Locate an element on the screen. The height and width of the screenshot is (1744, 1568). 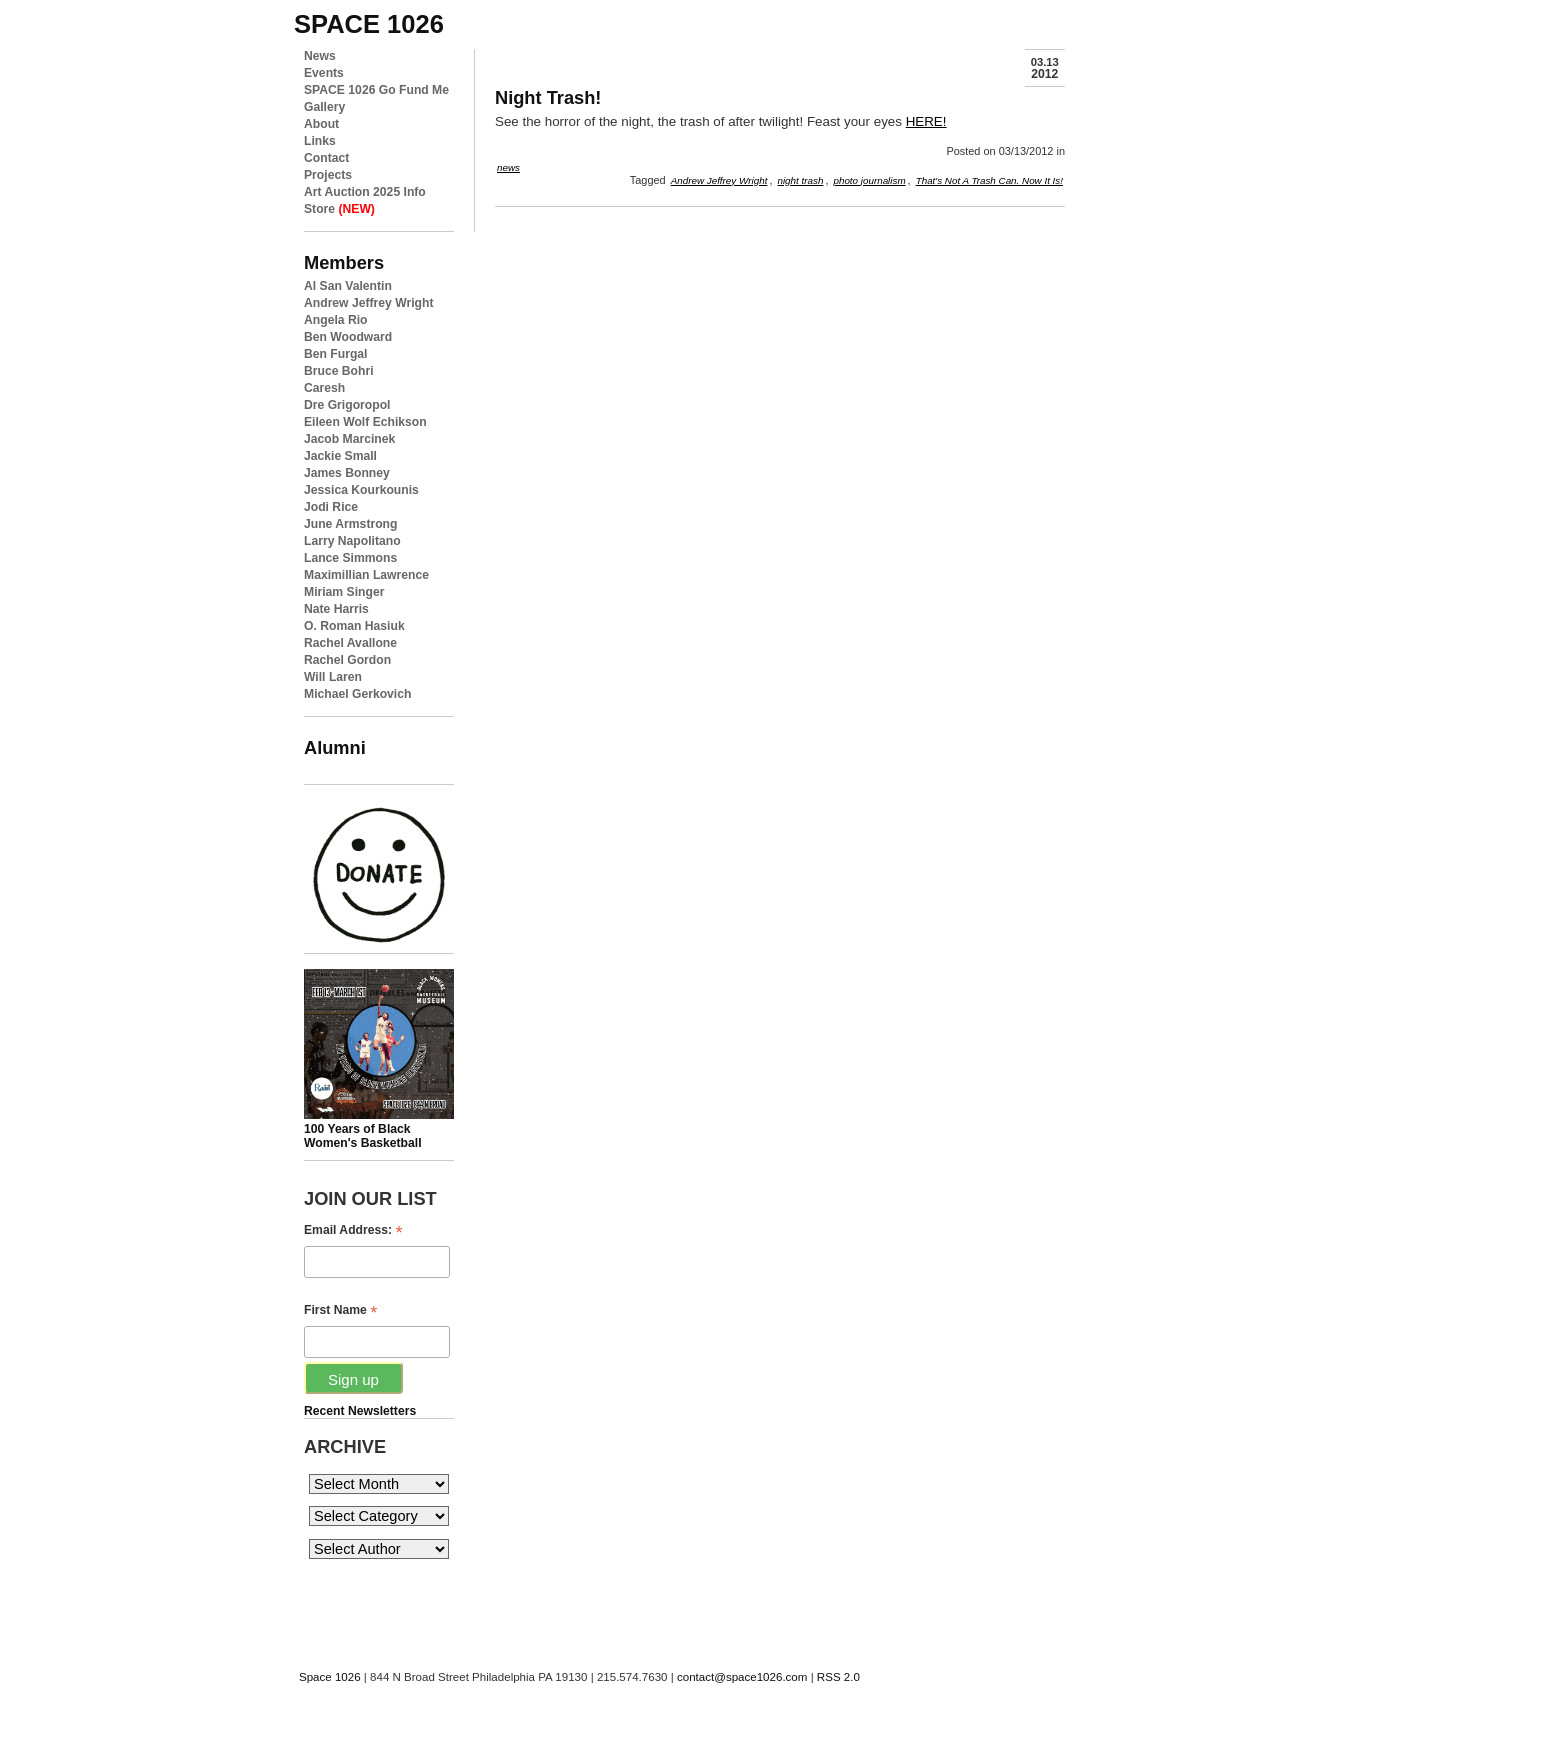
HERE! is located at coordinates (926, 121).